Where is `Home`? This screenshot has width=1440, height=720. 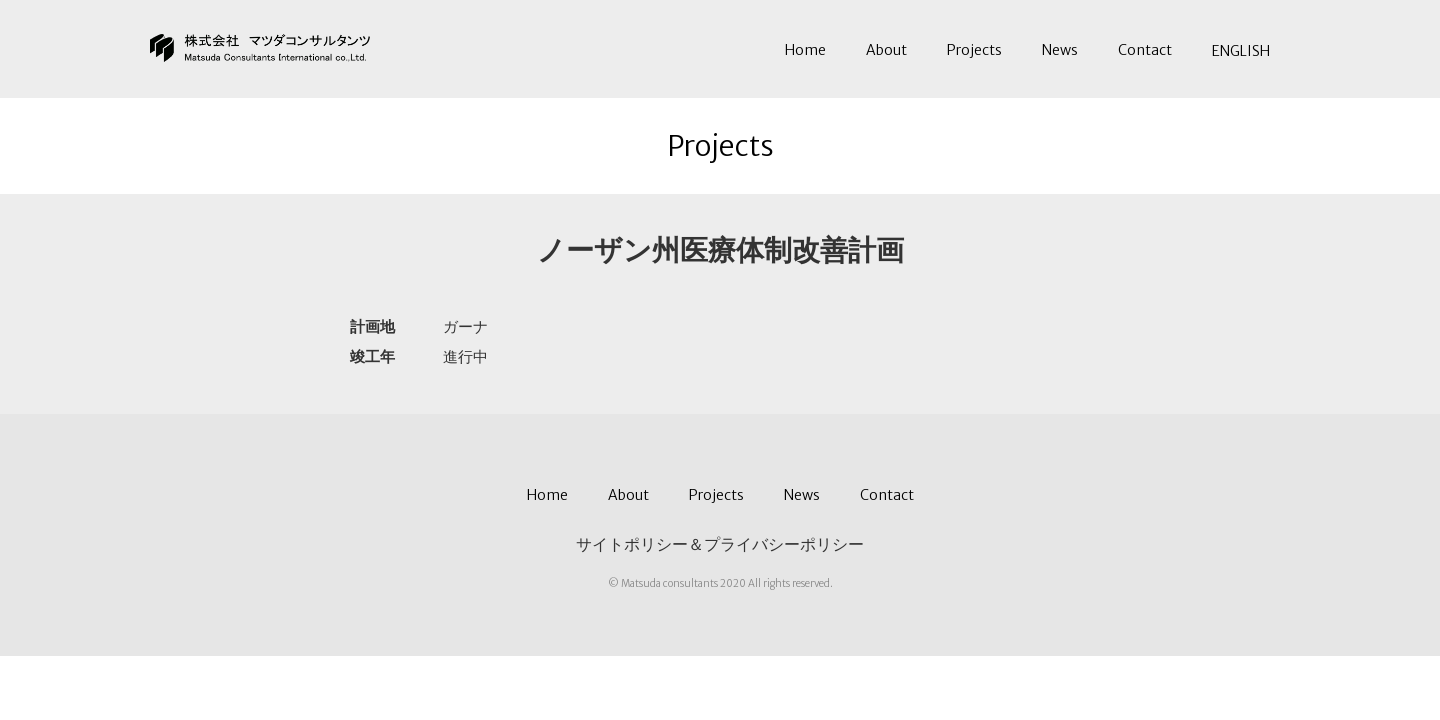
Home is located at coordinates (805, 50).